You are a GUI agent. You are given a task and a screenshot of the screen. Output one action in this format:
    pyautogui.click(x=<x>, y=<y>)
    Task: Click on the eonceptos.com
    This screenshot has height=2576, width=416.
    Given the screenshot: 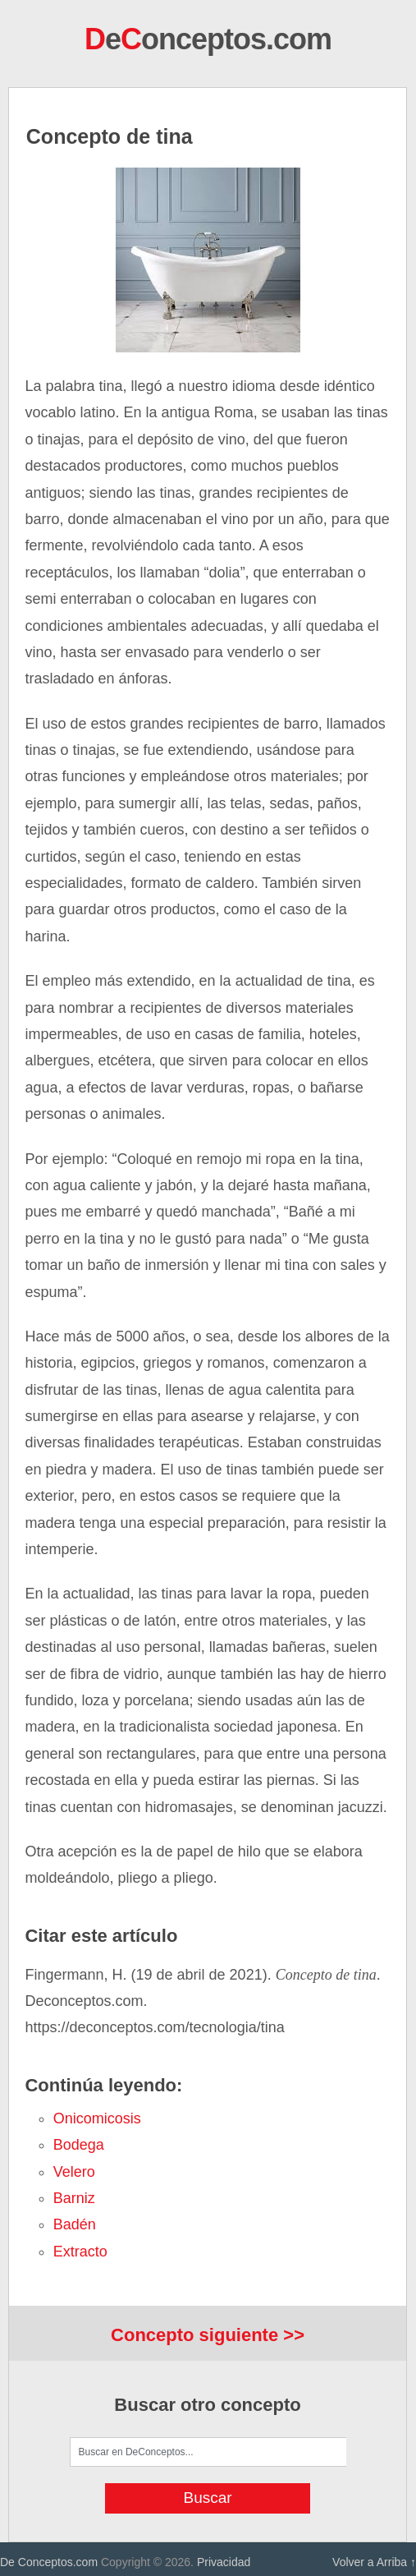 What is the action you would take?
    pyautogui.click(x=208, y=39)
    